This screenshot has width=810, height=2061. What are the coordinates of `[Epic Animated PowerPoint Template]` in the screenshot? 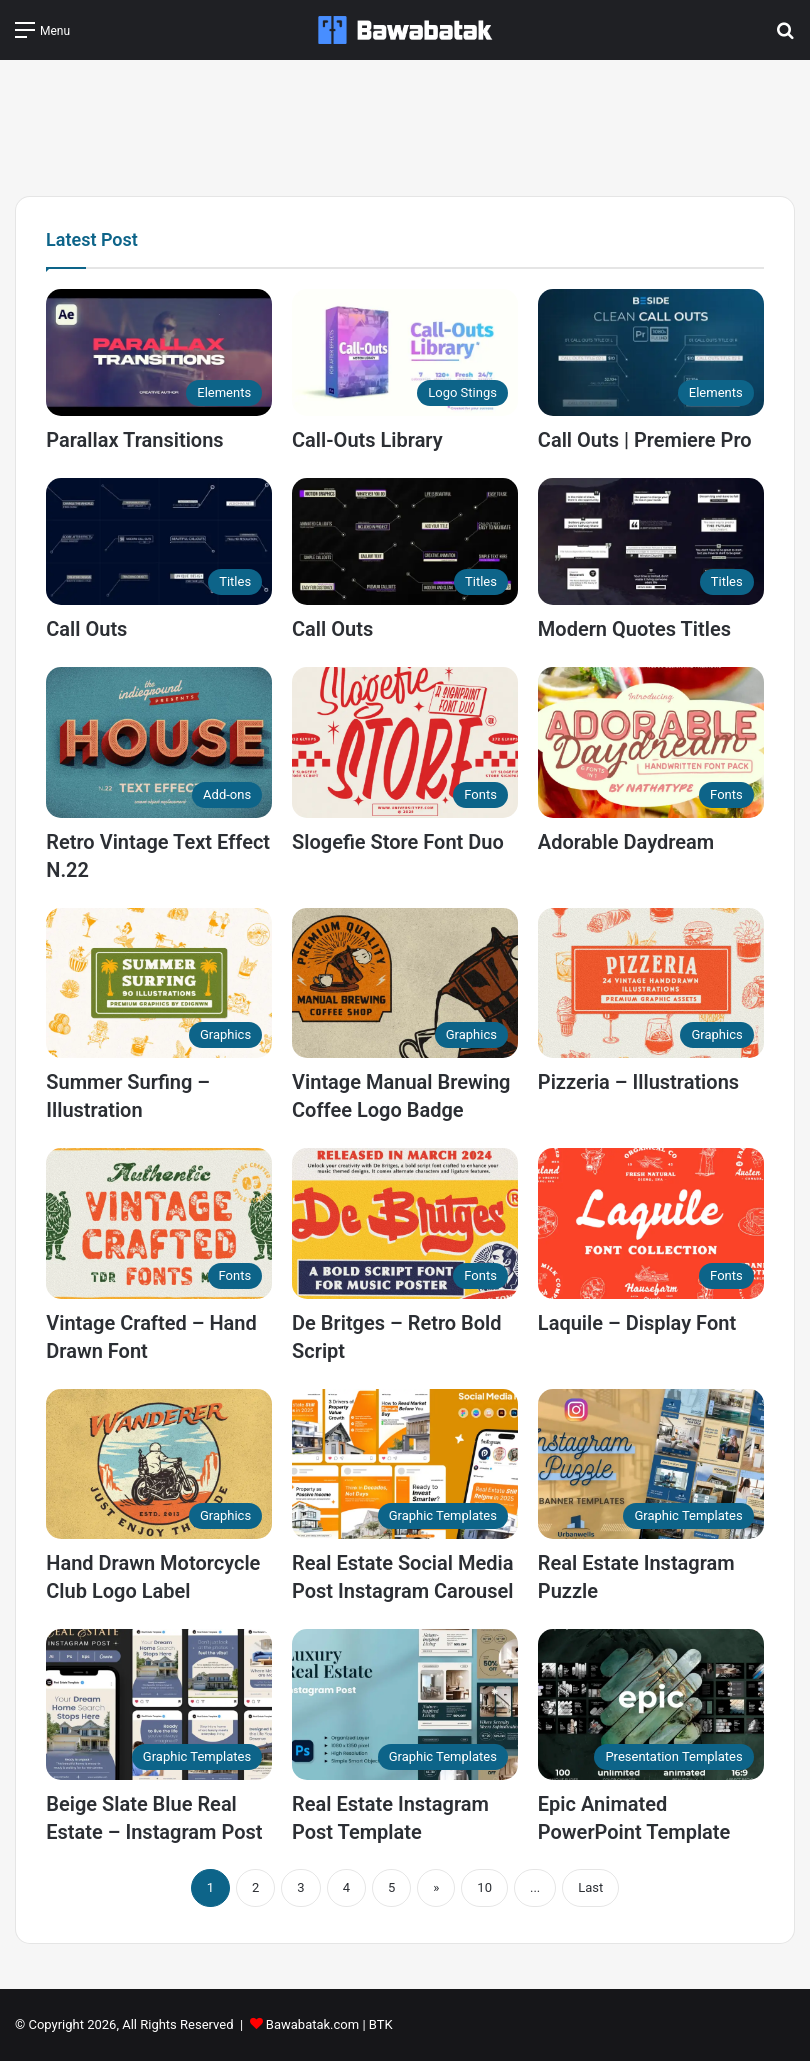 It's located at (651, 1704).